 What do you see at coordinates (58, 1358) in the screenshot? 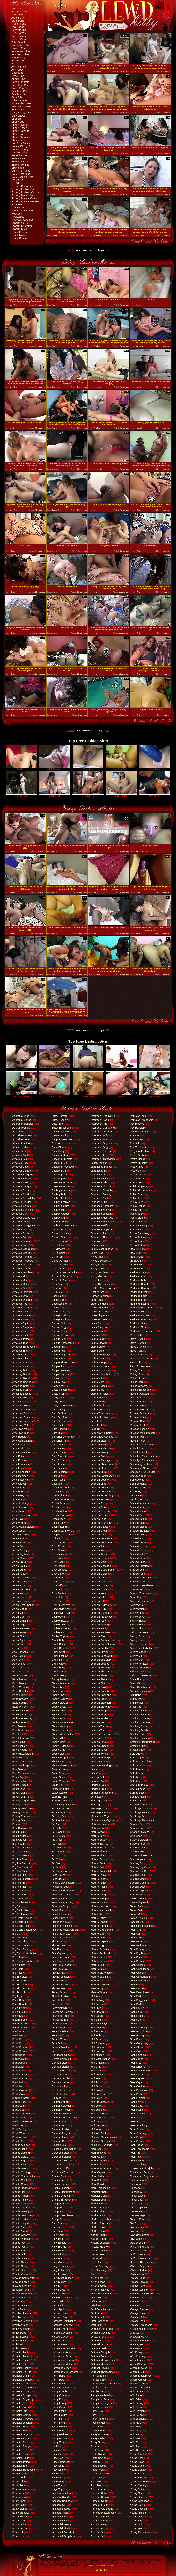
I see `Cougar Slut` at bounding box center [58, 1358].